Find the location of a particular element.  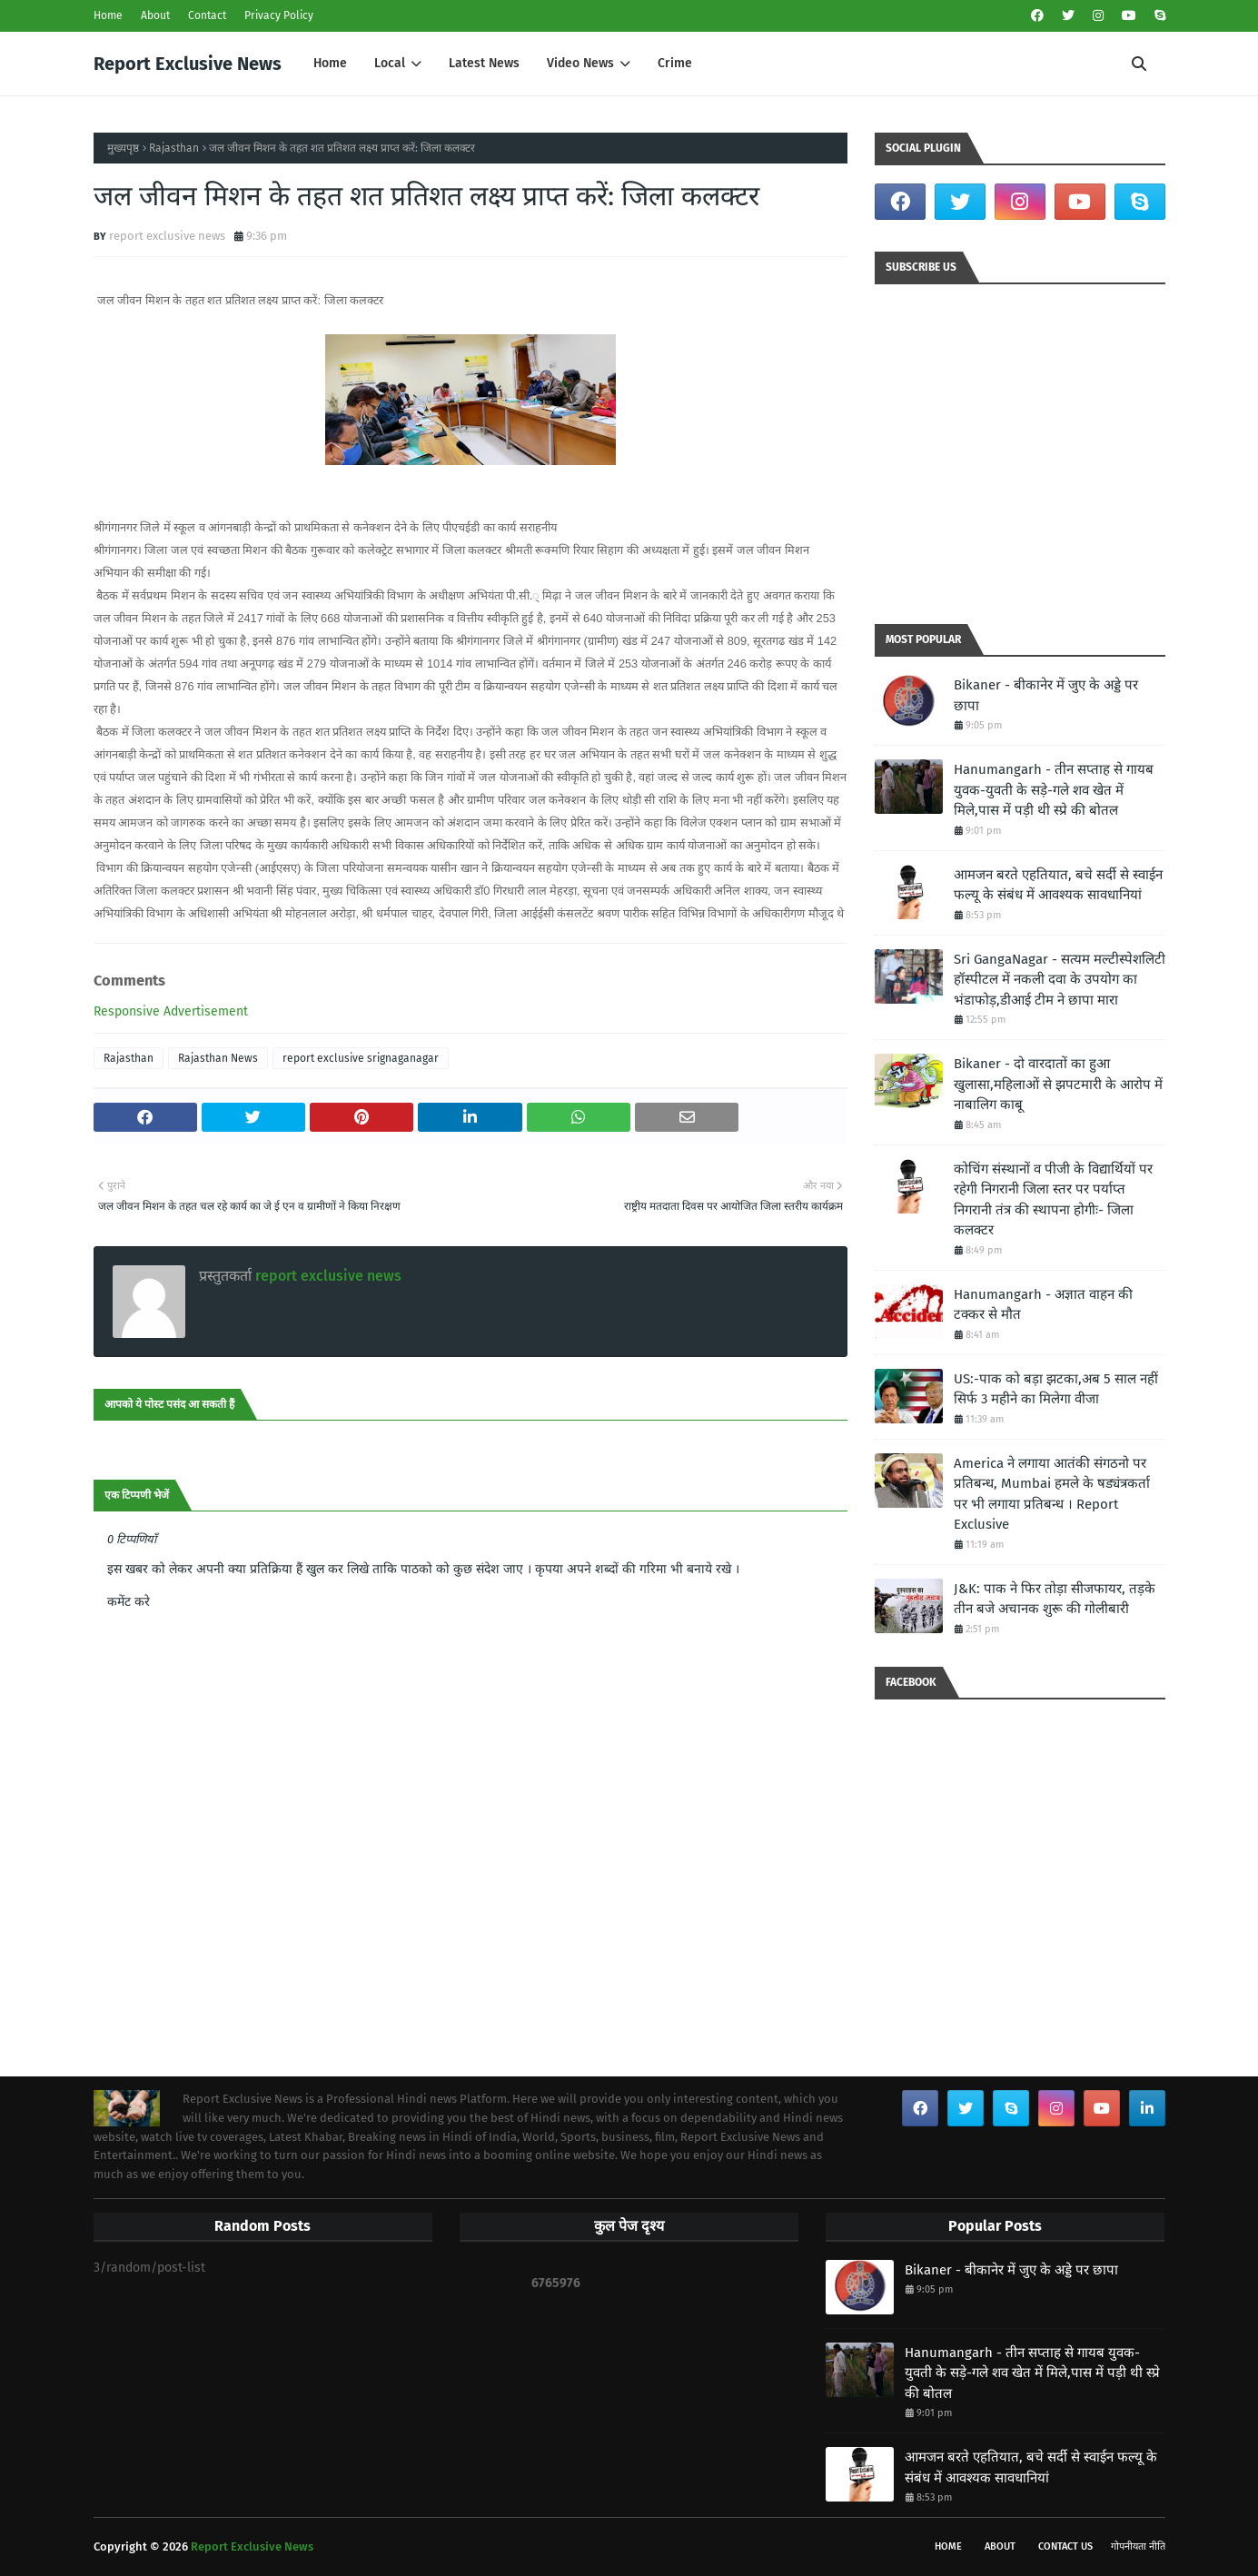

Contact is located at coordinates (207, 15).